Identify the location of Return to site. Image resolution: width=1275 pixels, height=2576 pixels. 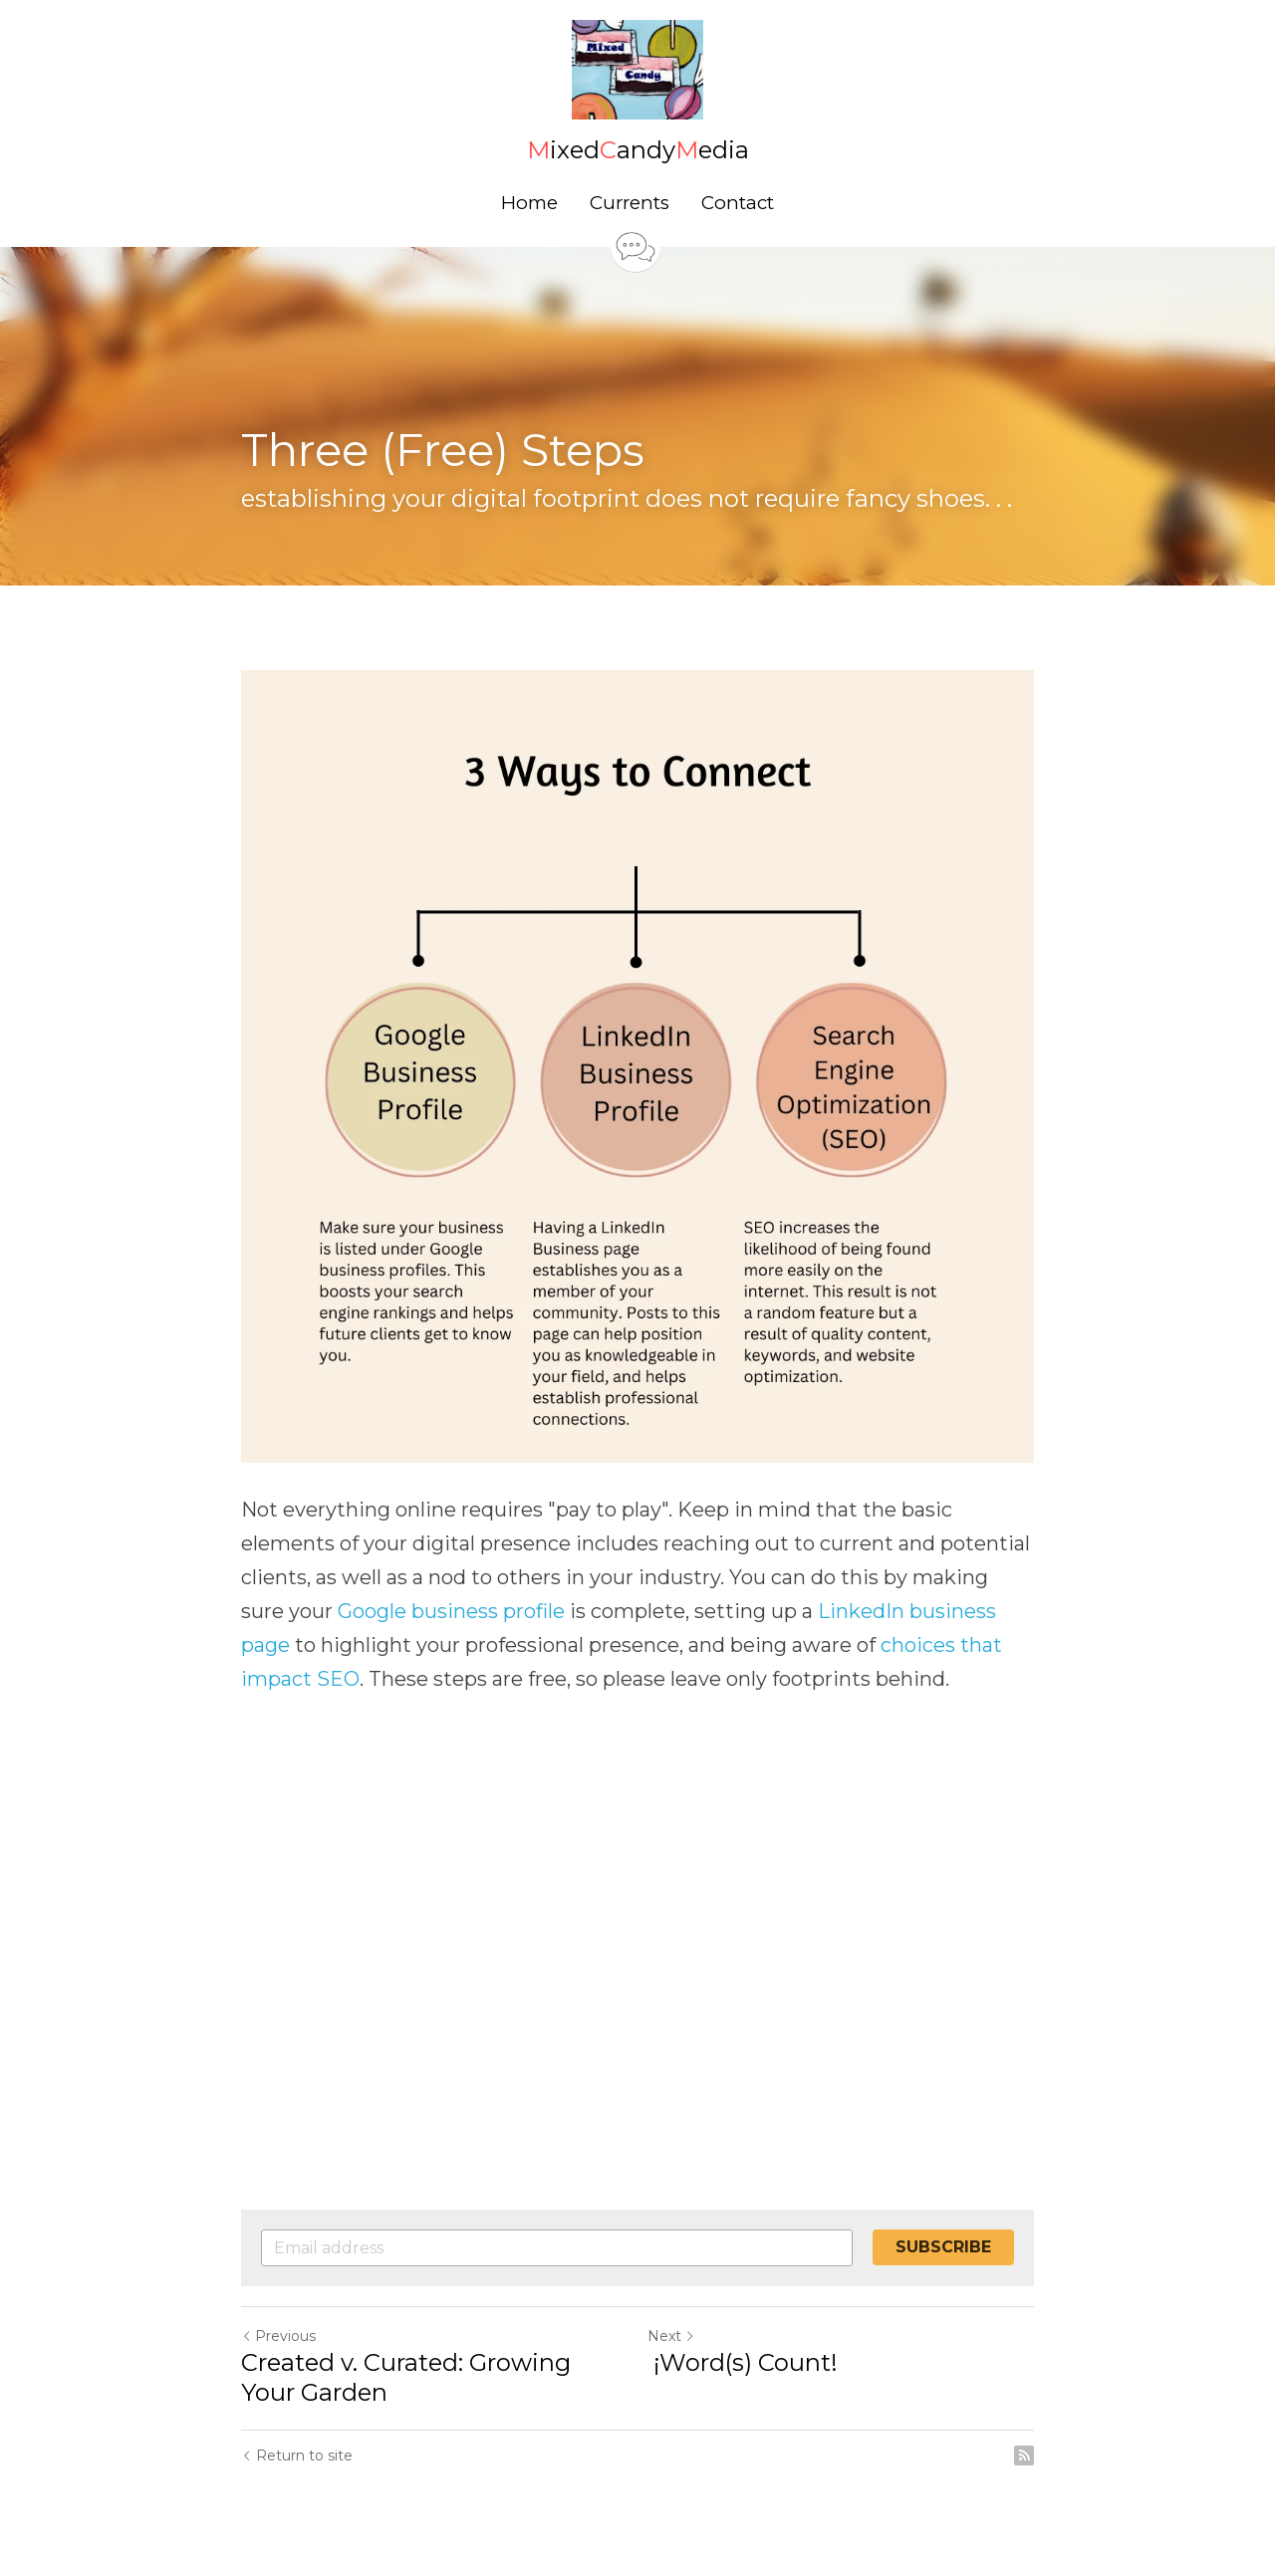
(297, 2455).